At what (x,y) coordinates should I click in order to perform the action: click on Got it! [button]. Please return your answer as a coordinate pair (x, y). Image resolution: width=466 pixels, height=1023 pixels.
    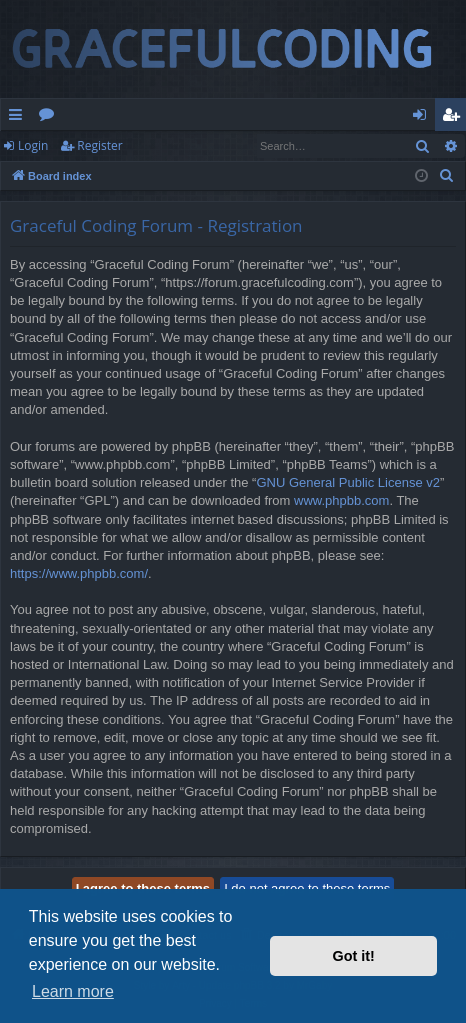
    Looking at the image, I should click on (354, 956).